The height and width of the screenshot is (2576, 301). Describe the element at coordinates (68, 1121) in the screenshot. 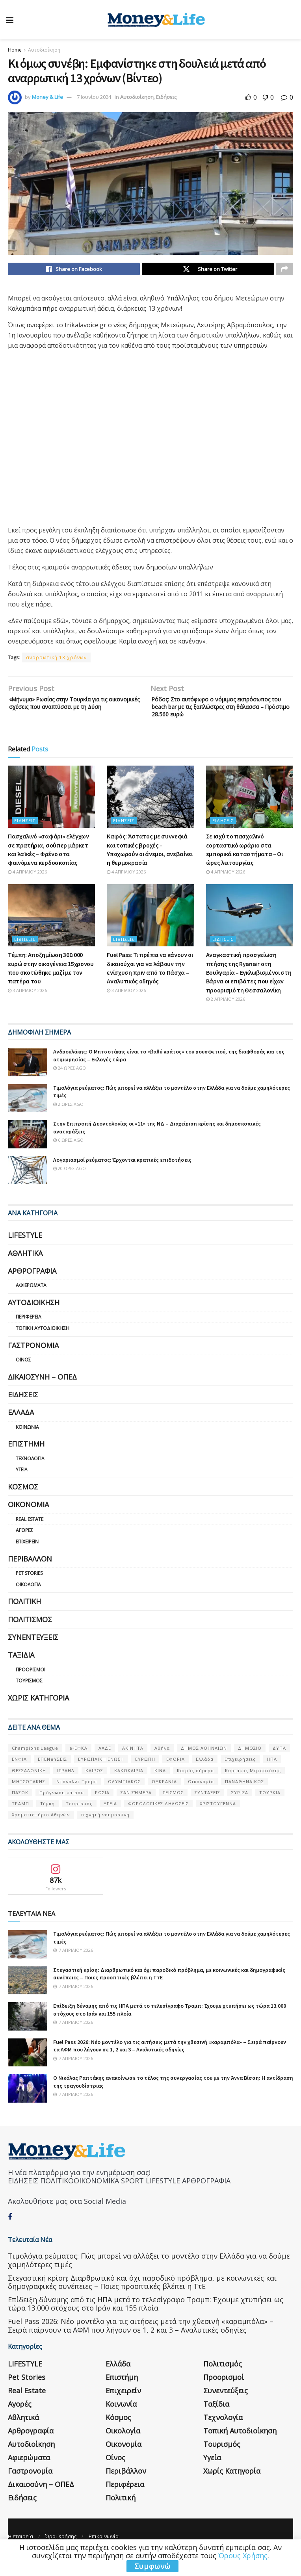

I see `2 ώρες ago` at that location.